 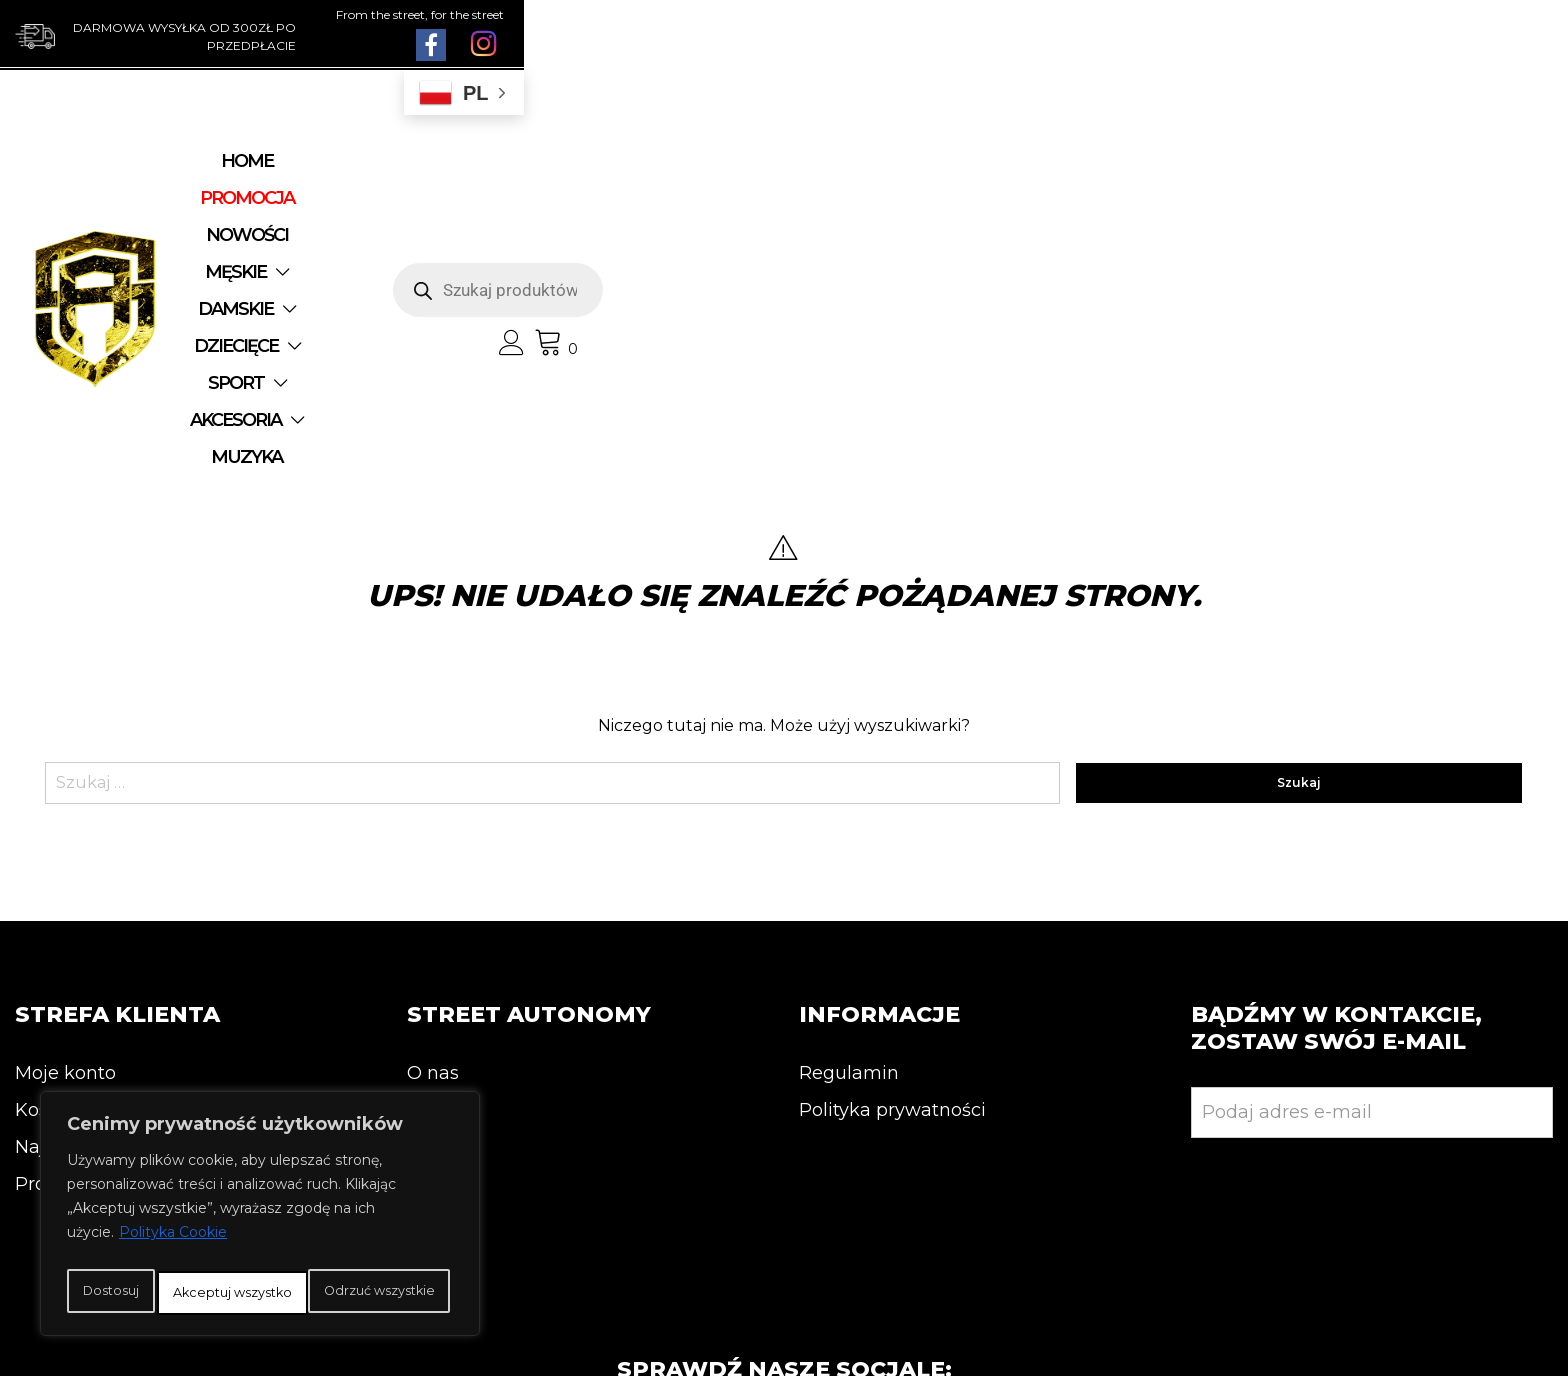 What do you see at coordinates (892, 874) in the screenshot?
I see `Polityka prywatności` at bounding box center [892, 874].